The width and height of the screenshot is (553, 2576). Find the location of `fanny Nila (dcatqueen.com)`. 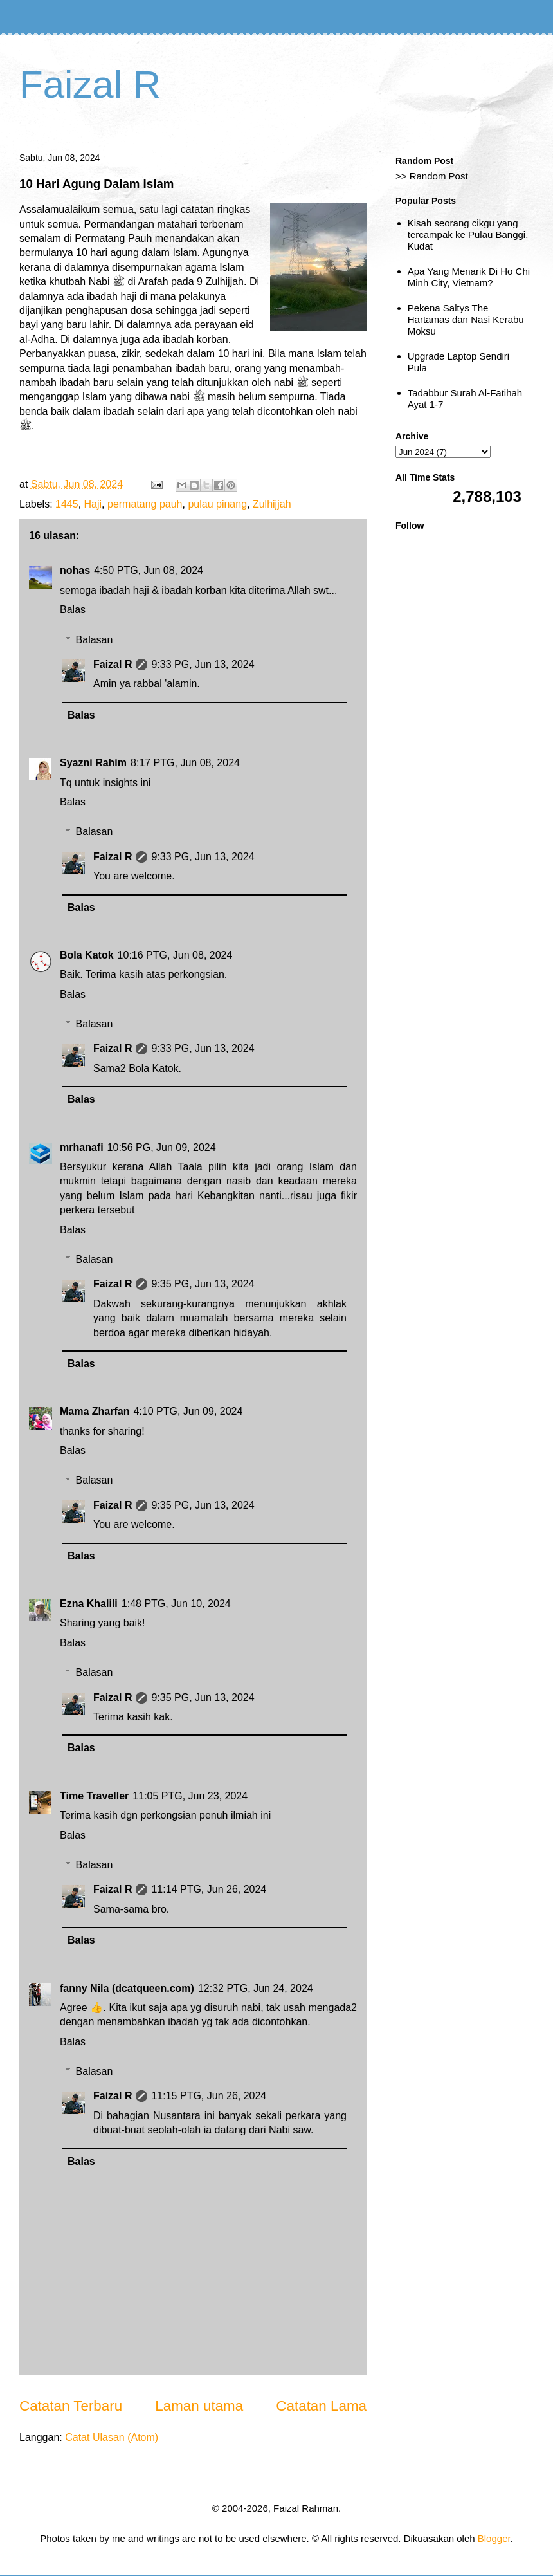

fanny Nila (dcatqueen.com) is located at coordinates (127, 1988).